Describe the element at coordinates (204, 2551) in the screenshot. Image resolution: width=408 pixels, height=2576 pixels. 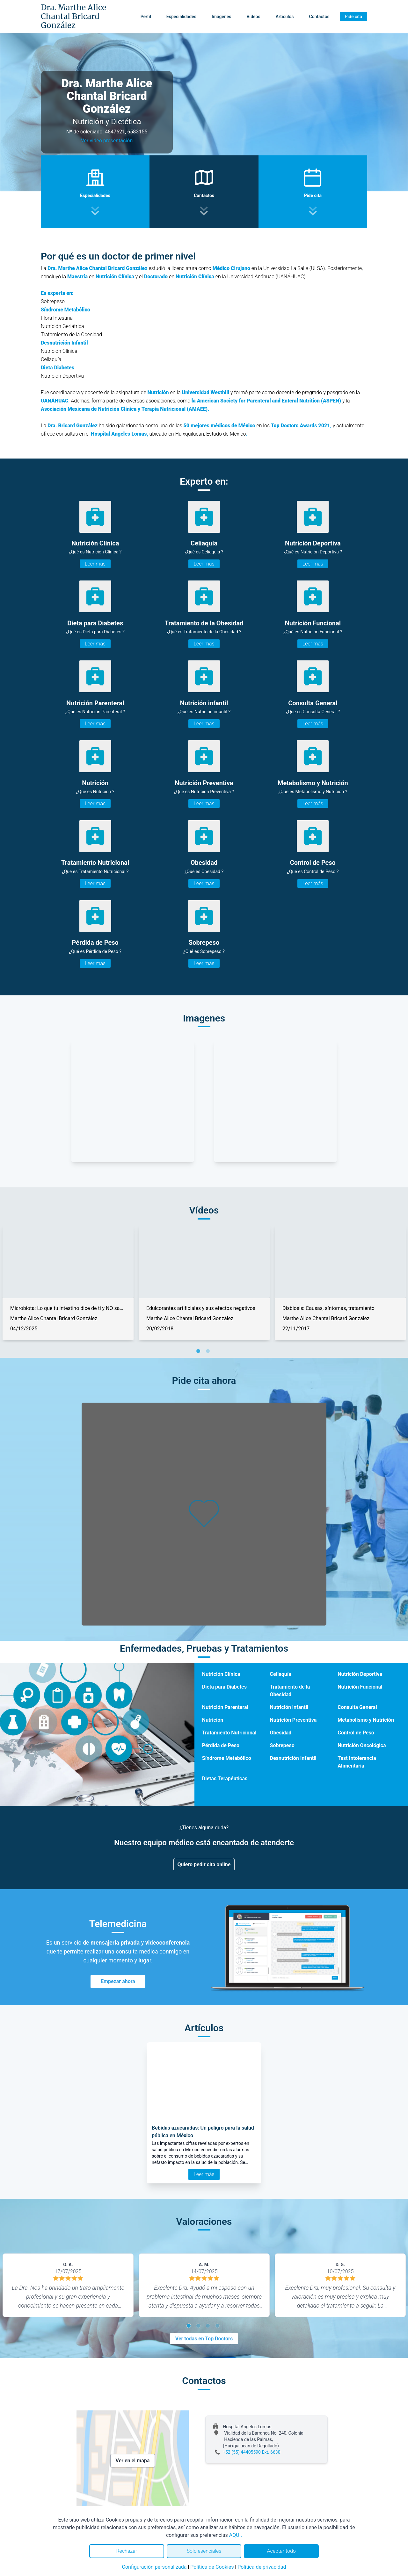
I see `Solo esenciales` at that location.